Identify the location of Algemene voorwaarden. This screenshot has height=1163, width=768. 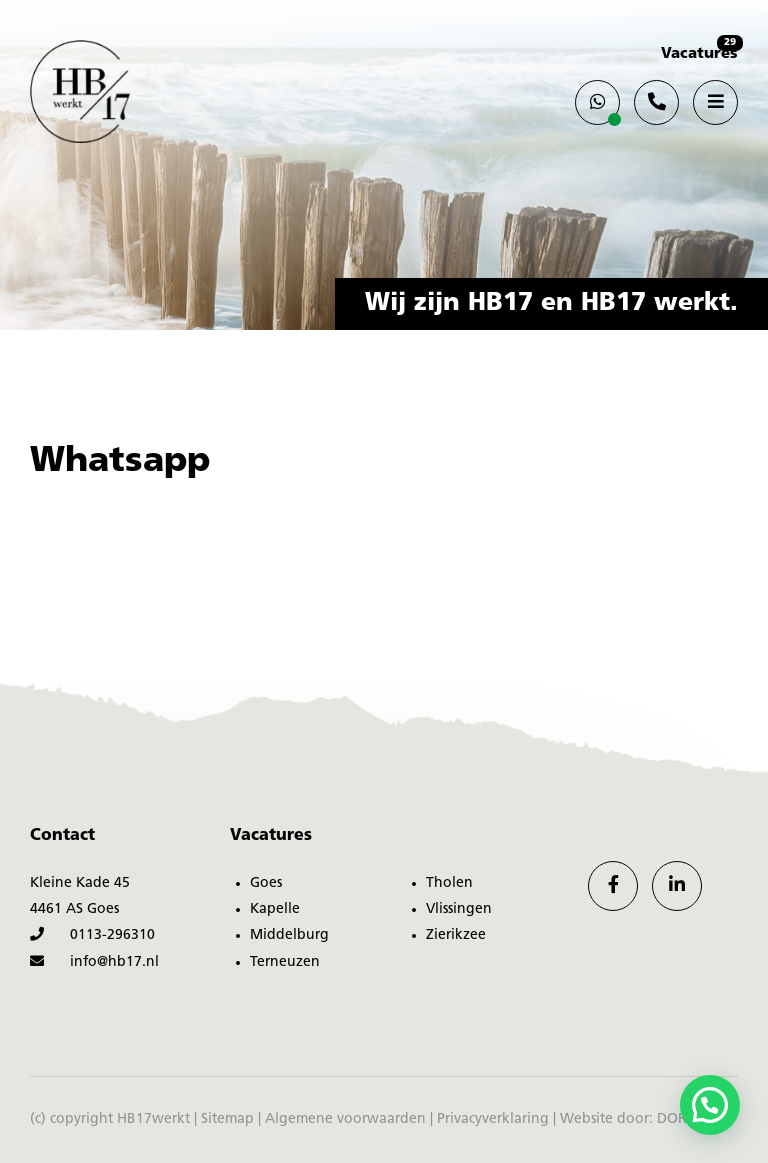
(345, 1119).